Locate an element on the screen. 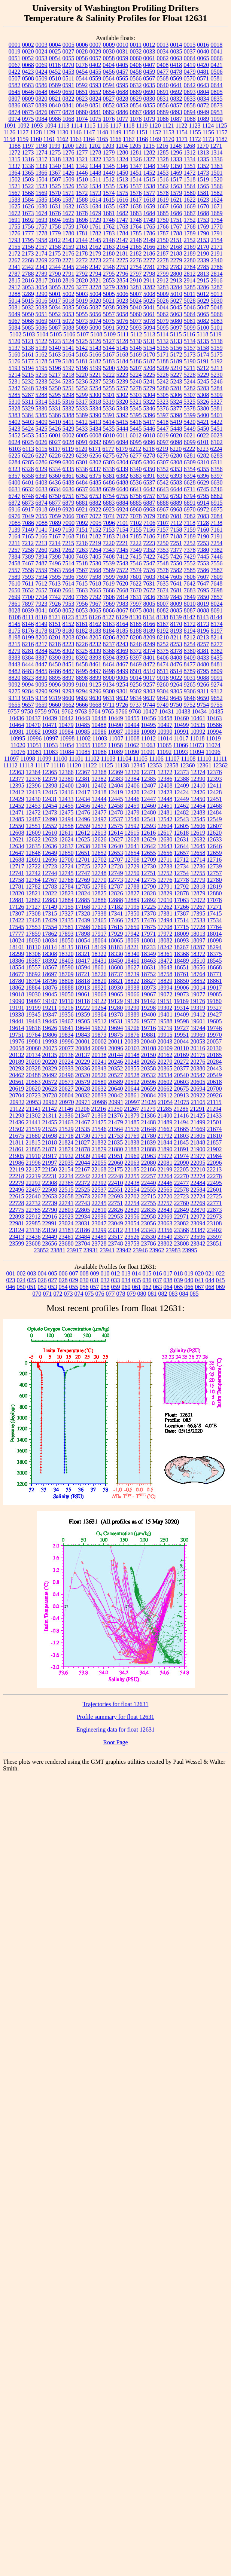 The height and width of the screenshot is (2576, 231). 1167 is located at coordinates (128, 139).